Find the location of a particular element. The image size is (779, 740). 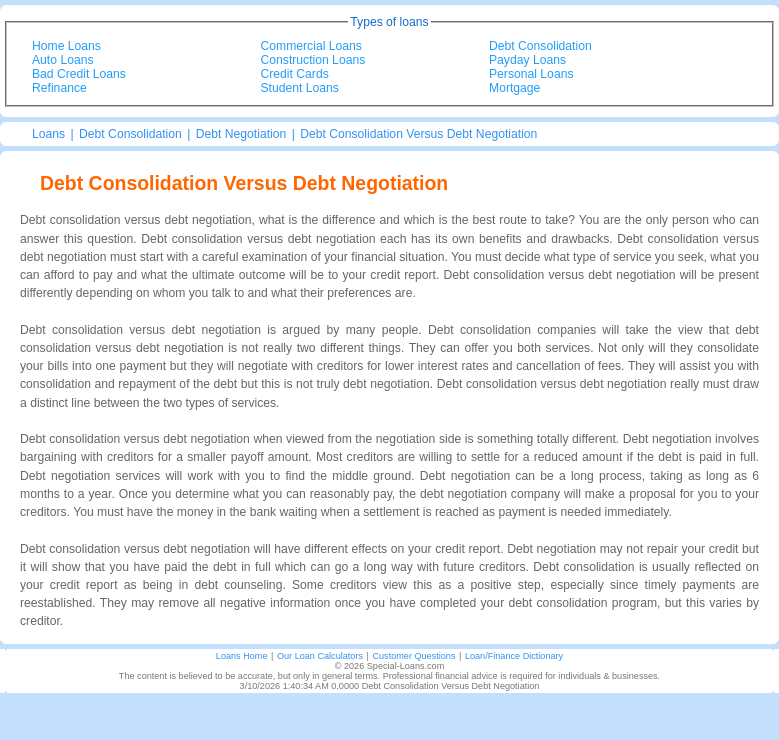

Debt Consolidation is located at coordinates (540, 46).